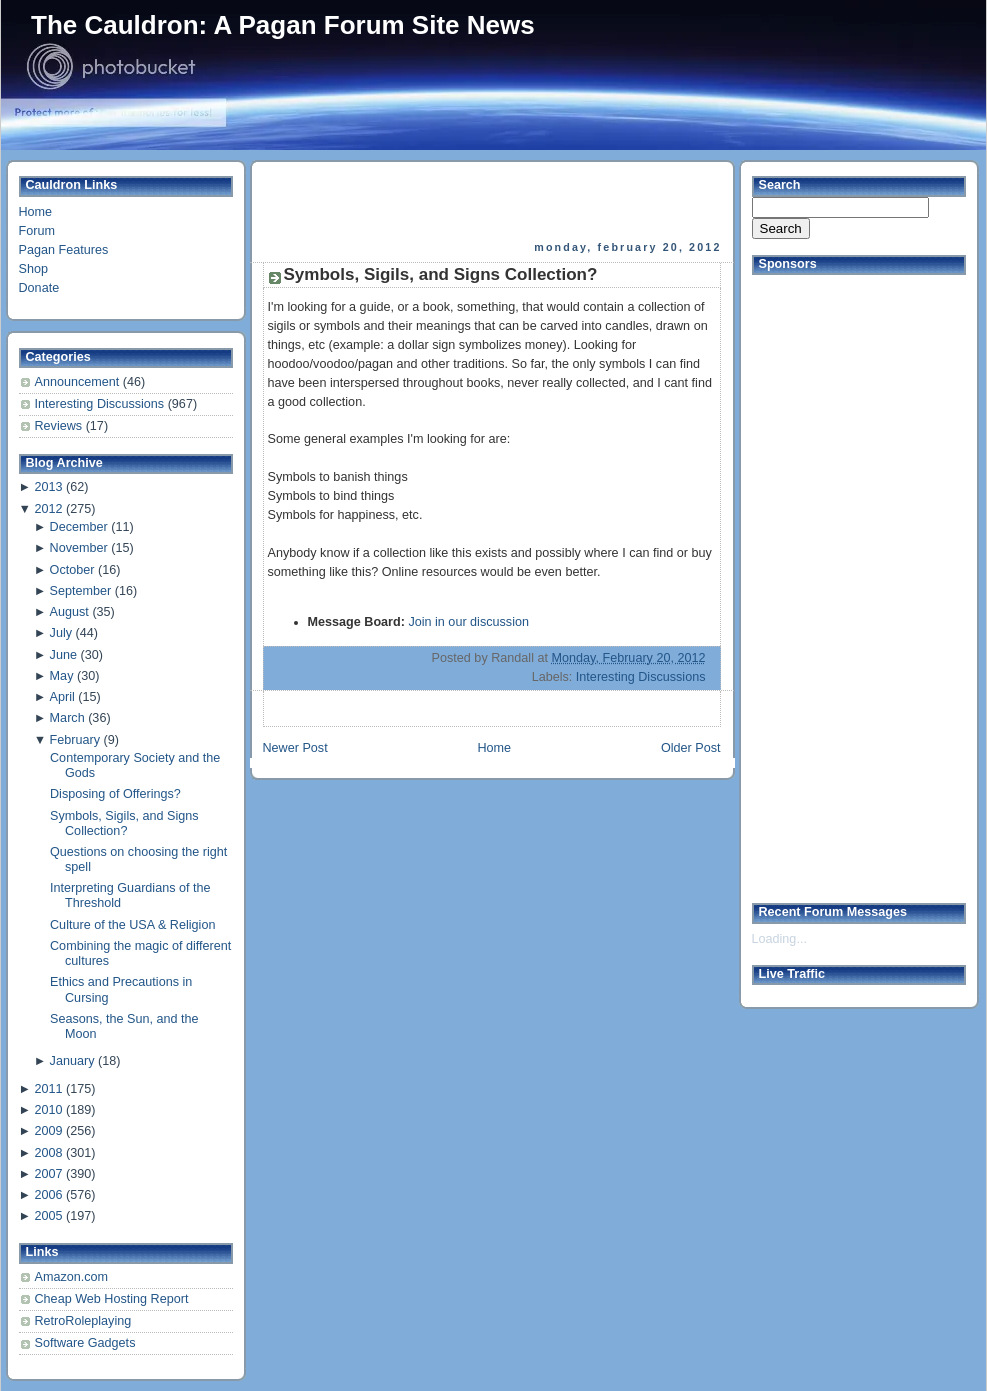 The image size is (987, 1391). What do you see at coordinates (36, 212) in the screenshot?
I see `Home` at bounding box center [36, 212].